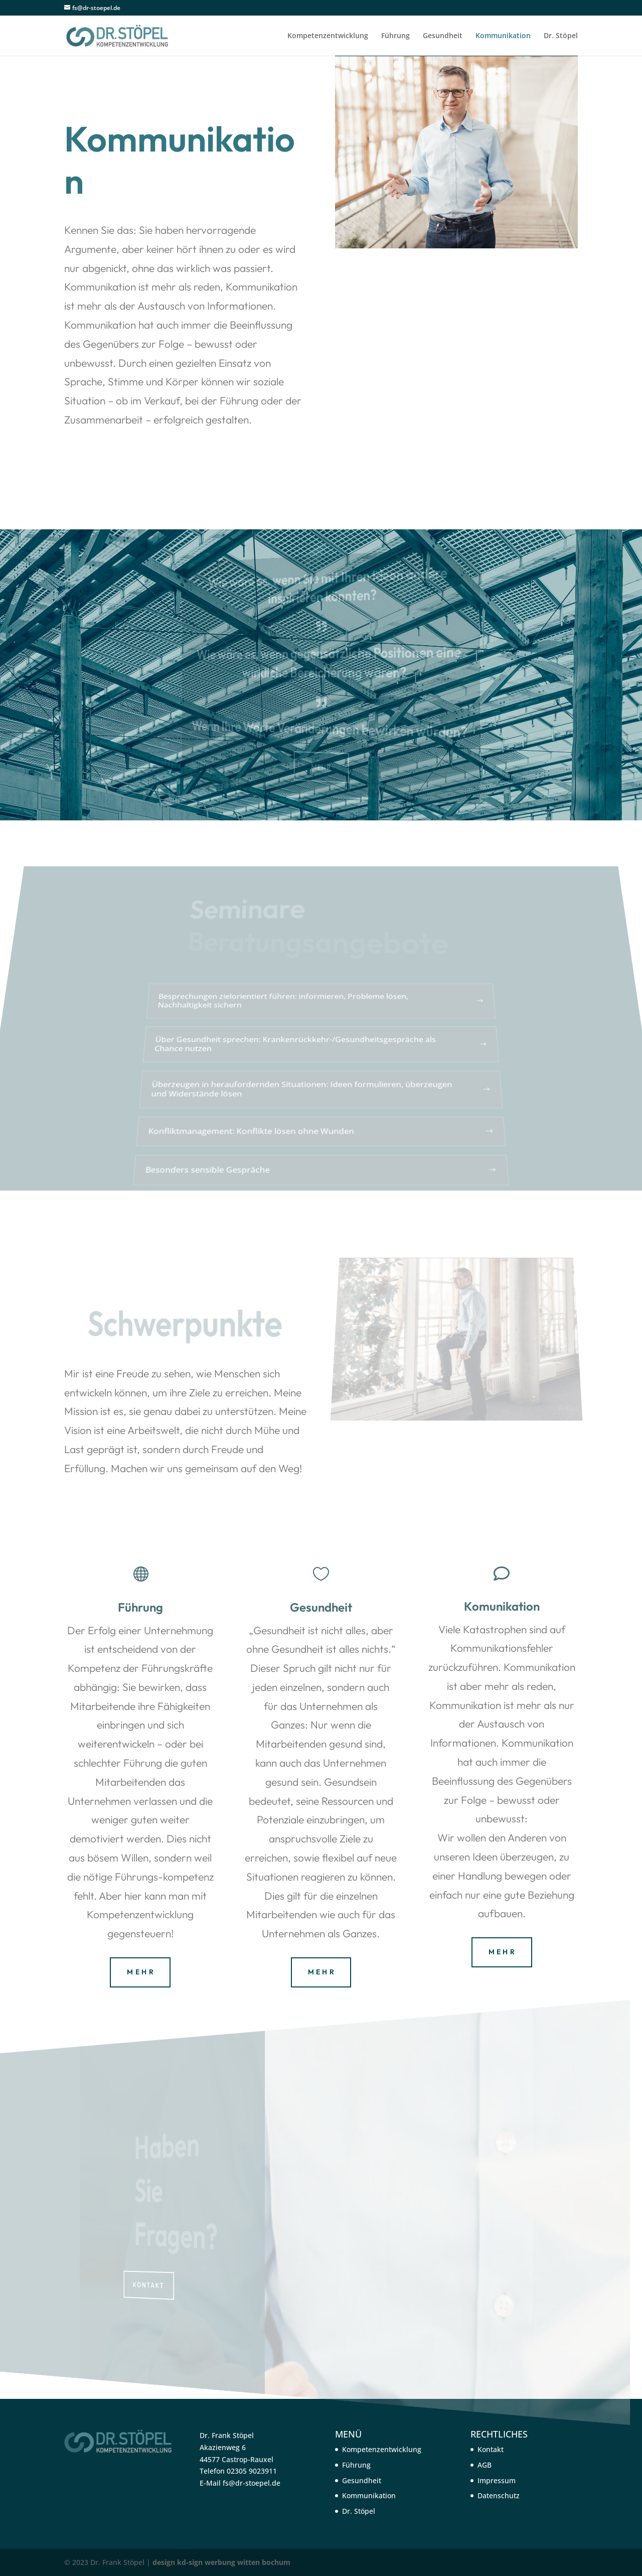 The height and width of the screenshot is (2576, 642). I want to click on M E H R, so click(140, 1971).